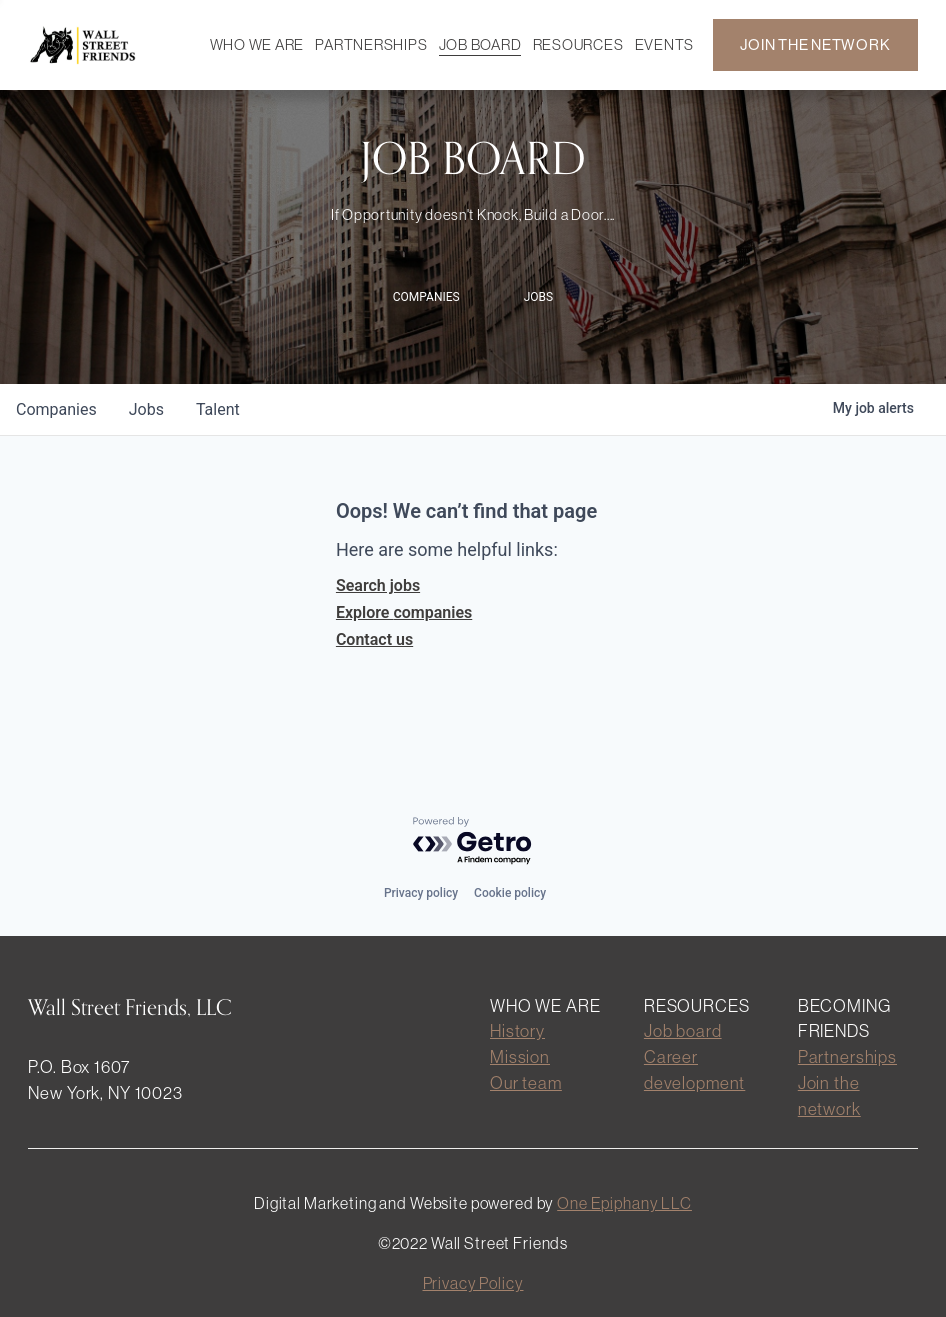 The width and height of the screenshot is (946, 1317). Describe the element at coordinates (473, 1283) in the screenshot. I see `Privacy Policy` at that location.